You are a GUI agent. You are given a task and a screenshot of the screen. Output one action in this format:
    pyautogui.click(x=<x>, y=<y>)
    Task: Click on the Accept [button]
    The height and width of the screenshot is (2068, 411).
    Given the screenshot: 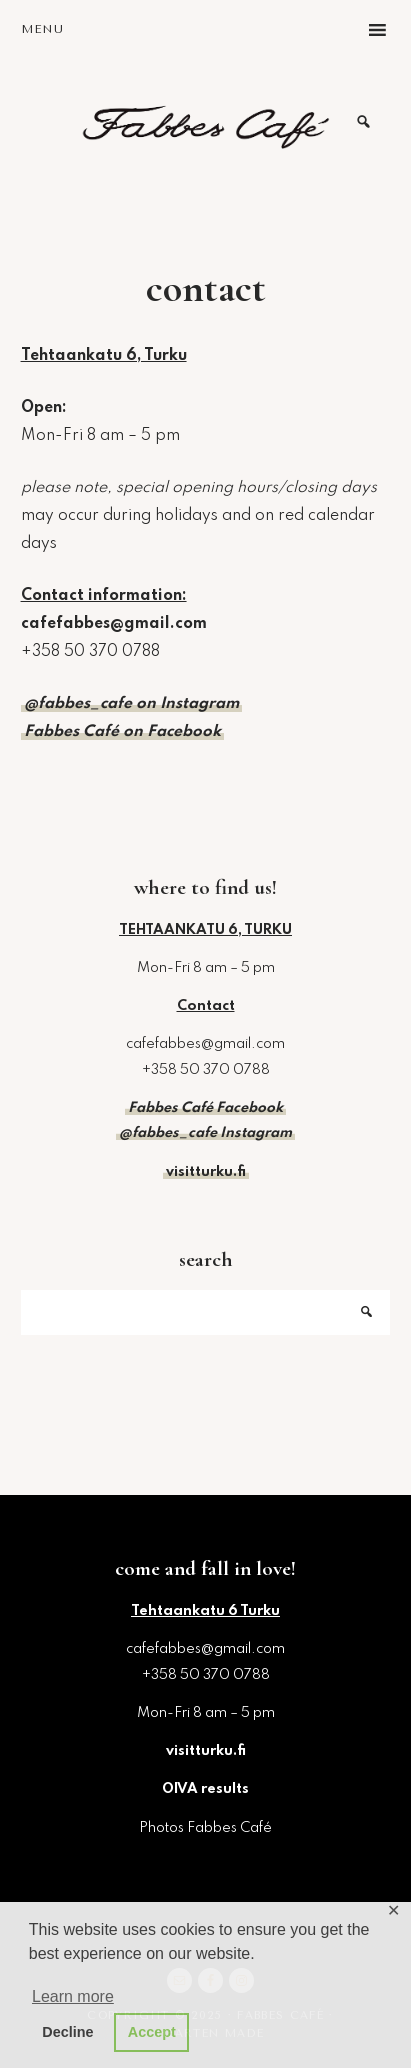 What is the action you would take?
    pyautogui.click(x=152, y=2032)
    